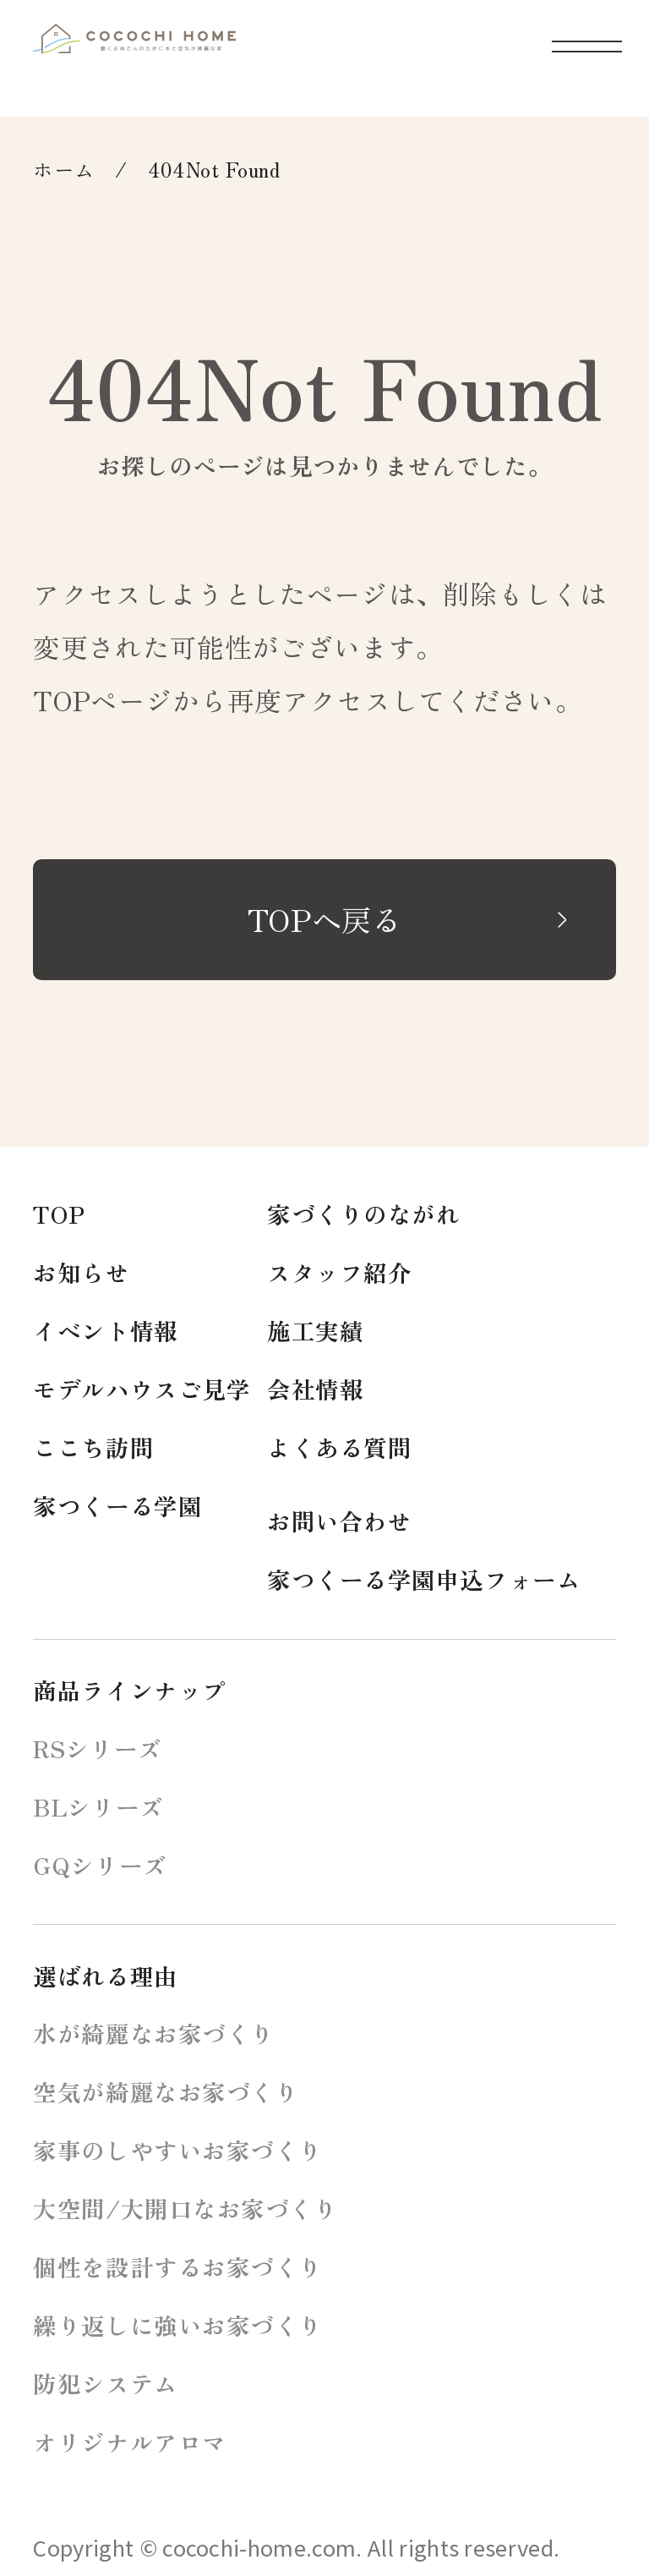 The width and height of the screenshot is (649, 2576). I want to click on モデルハウスご見学, so click(141, 1389).